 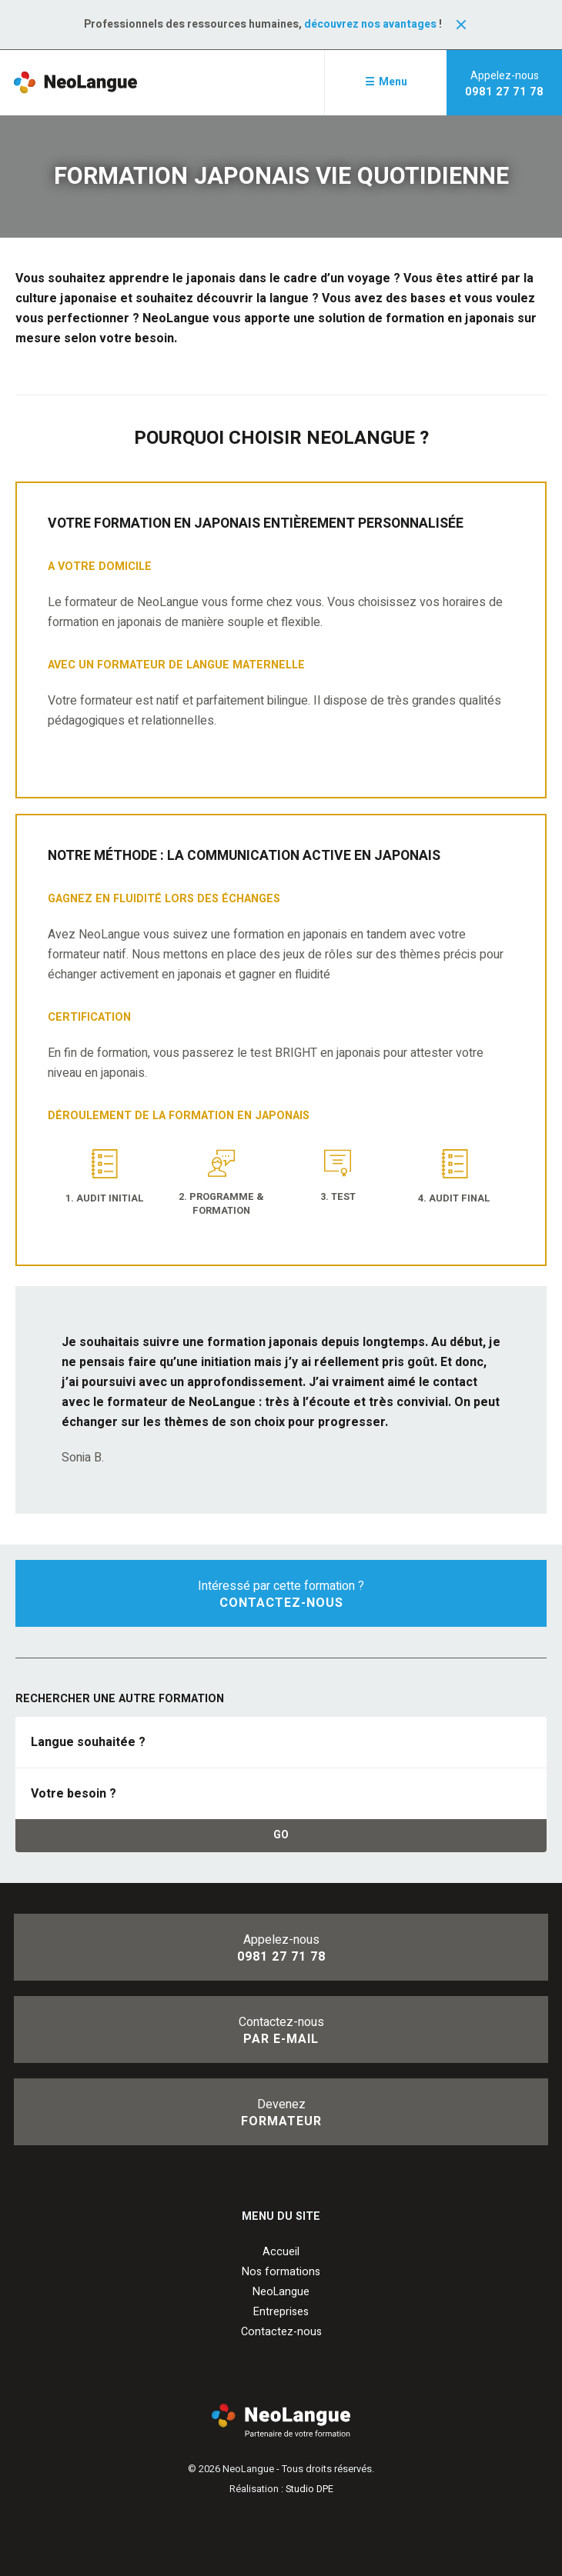 I want to click on Accueil, so click(x=281, y=2252).